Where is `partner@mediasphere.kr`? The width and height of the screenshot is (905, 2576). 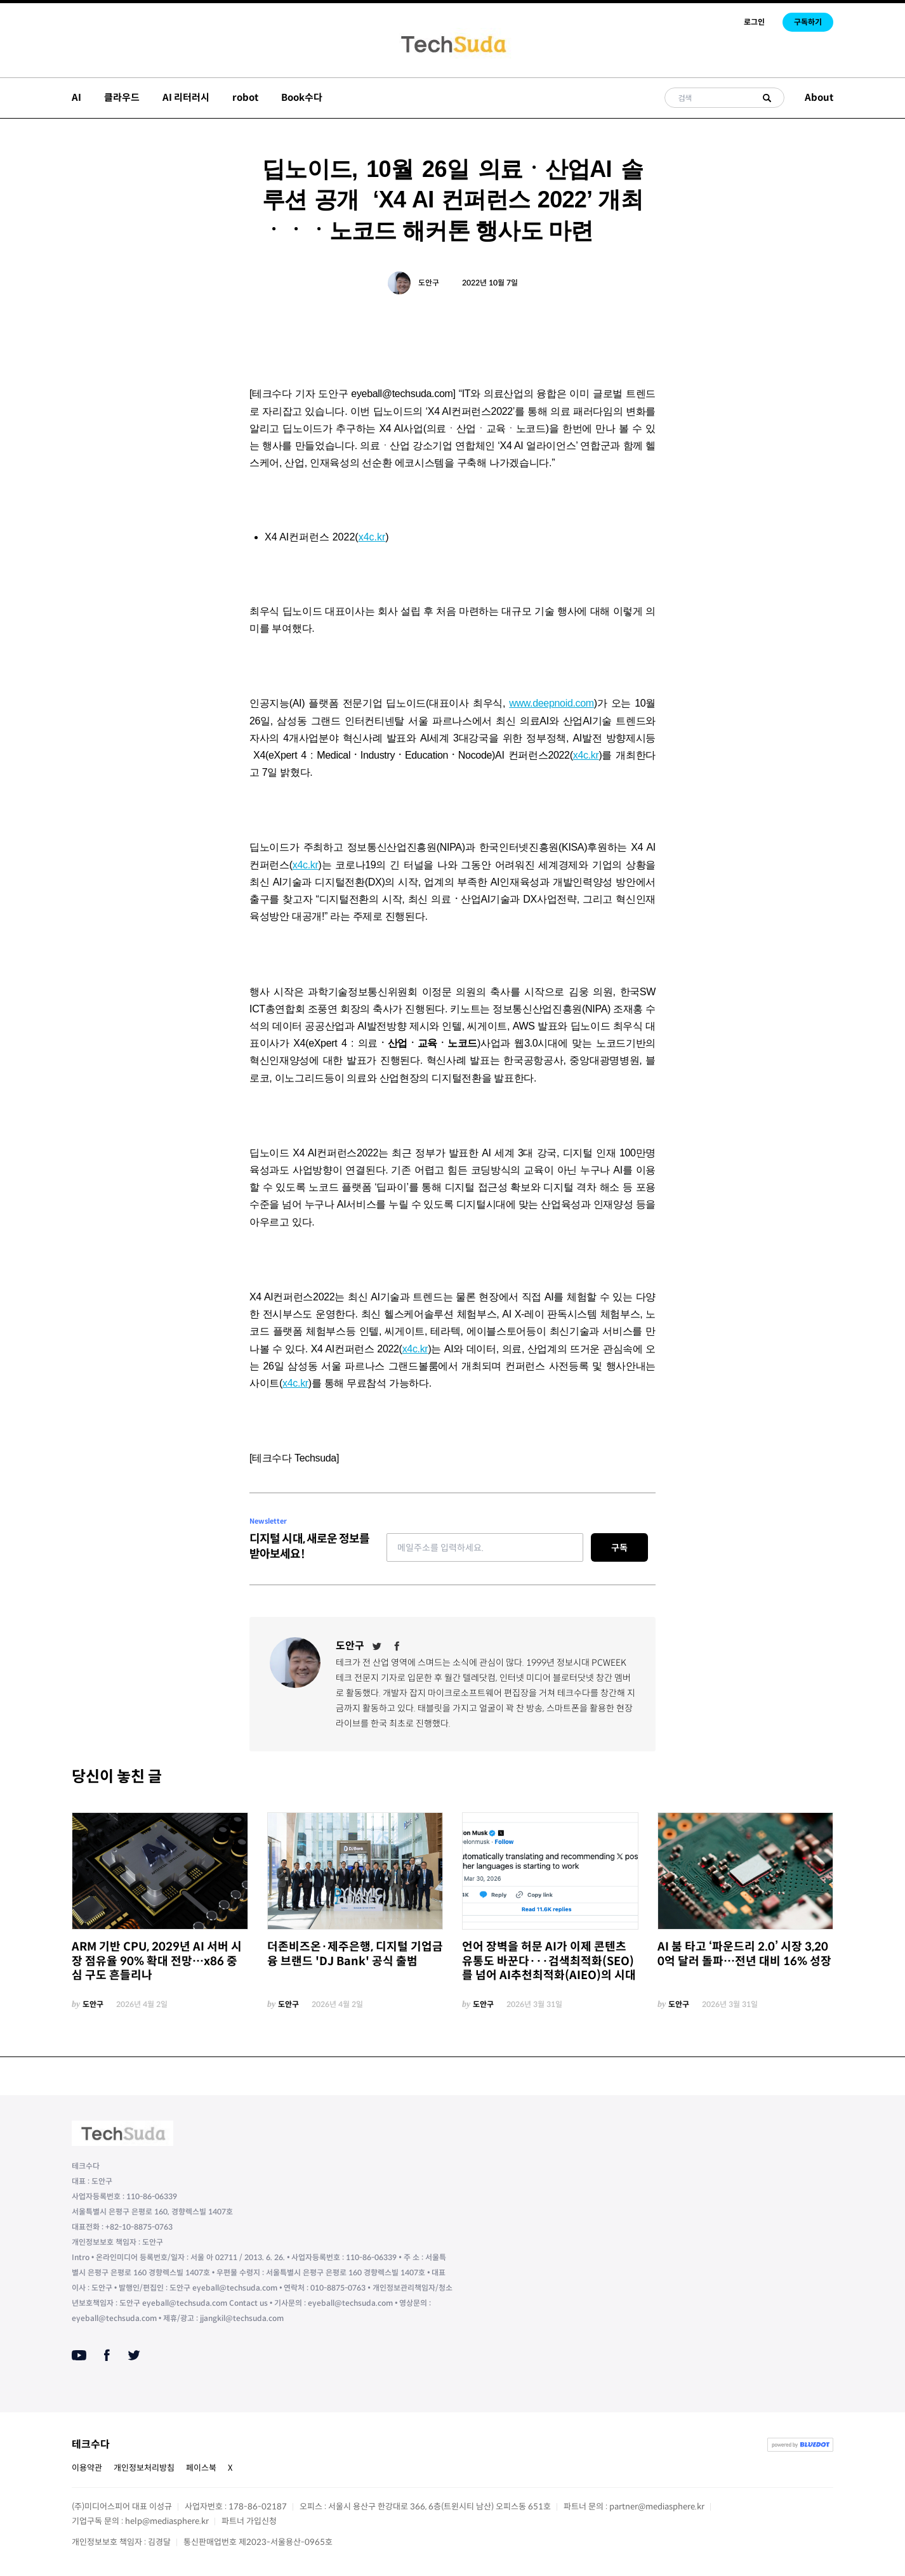
partner@mediasphere.kr is located at coordinates (656, 2506).